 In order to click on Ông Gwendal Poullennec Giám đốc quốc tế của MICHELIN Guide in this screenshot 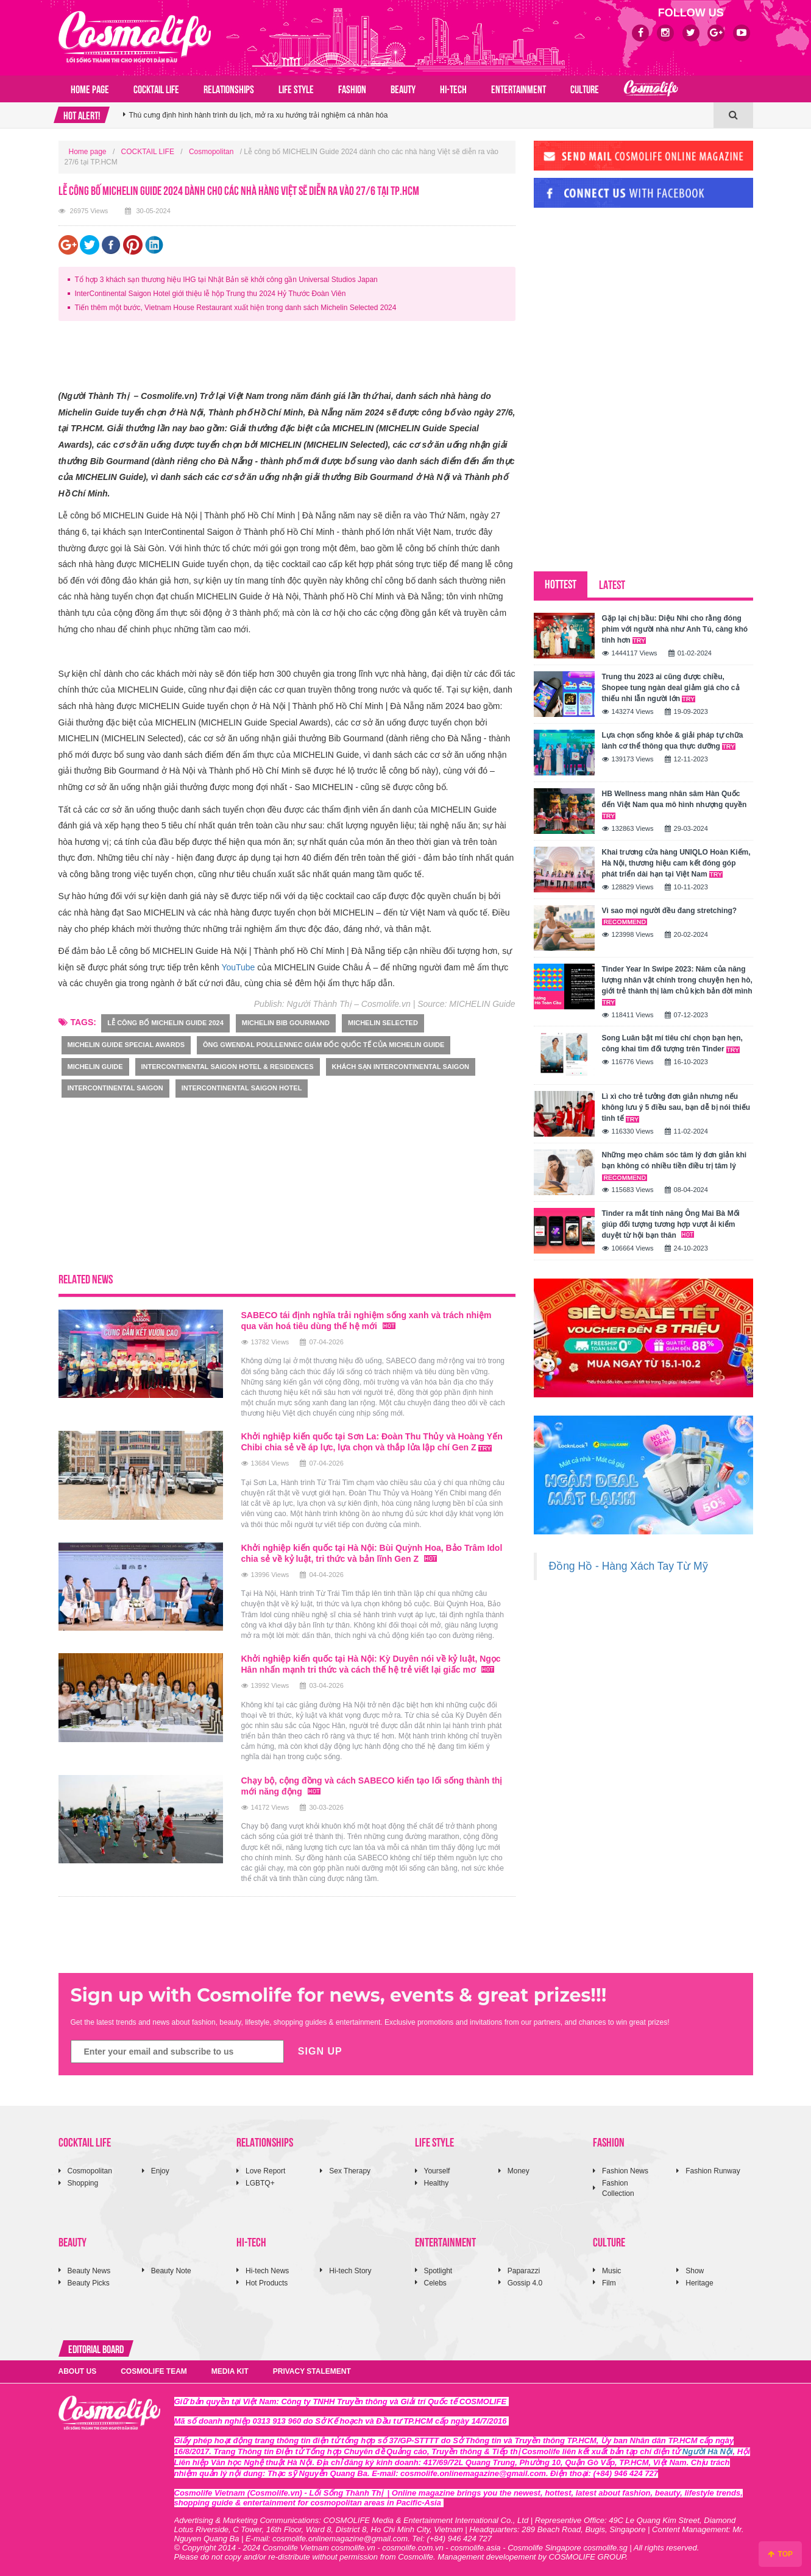, I will do `click(323, 1044)`.